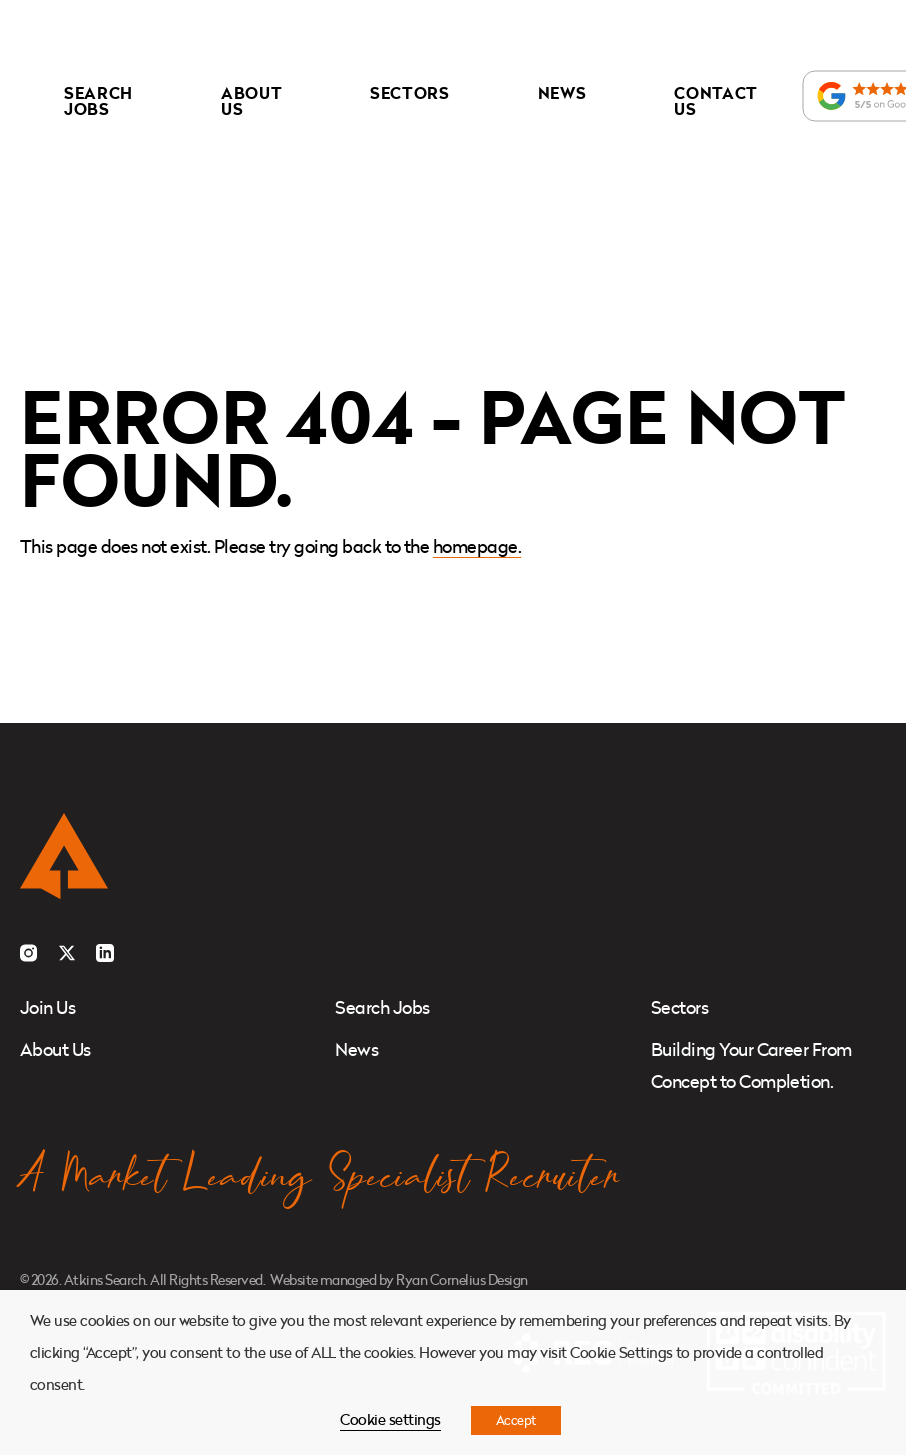 The image size is (906, 1455). I want to click on About Us, so click(251, 101).